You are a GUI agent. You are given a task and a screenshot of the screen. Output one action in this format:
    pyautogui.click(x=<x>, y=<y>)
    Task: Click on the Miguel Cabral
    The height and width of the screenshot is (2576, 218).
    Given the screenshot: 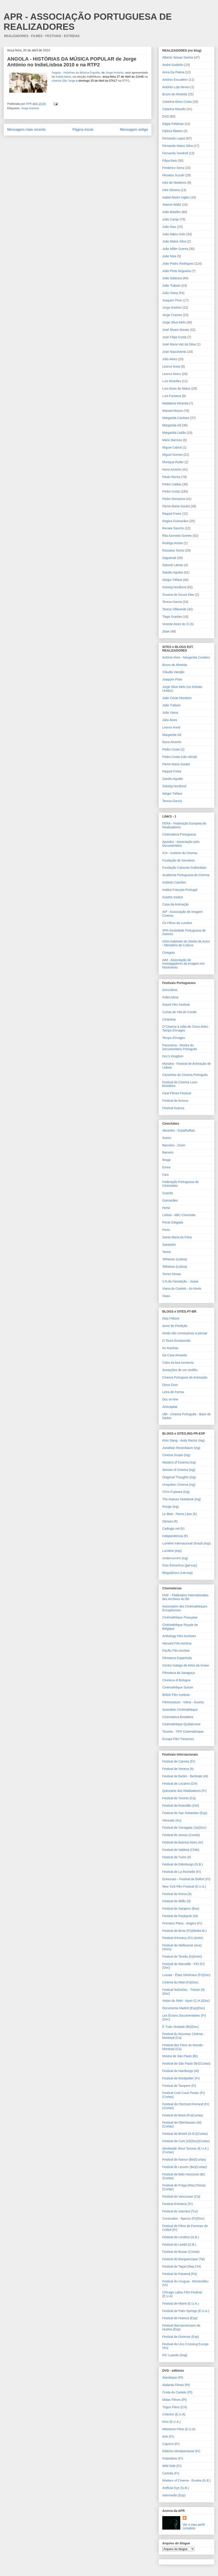 What is the action you would take?
    pyautogui.click(x=172, y=447)
    